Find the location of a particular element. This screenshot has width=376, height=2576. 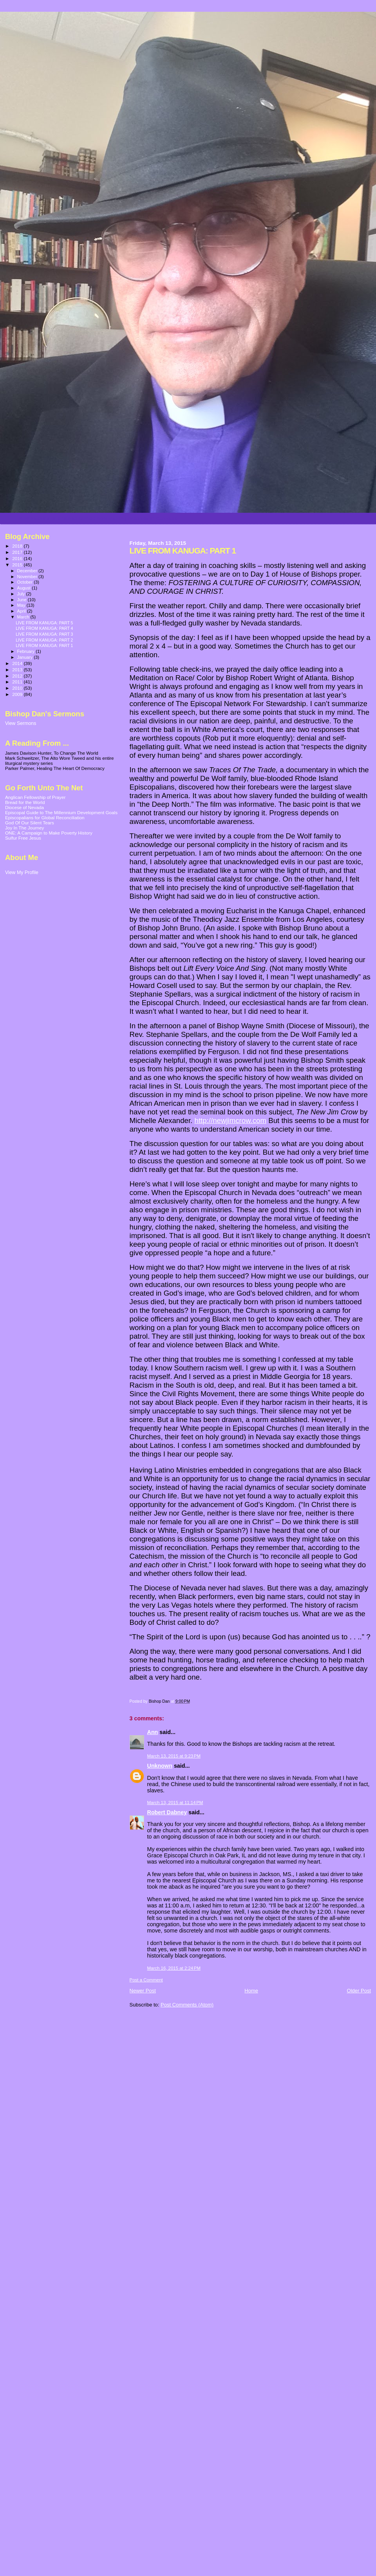

View My Profile is located at coordinates (21, 872).